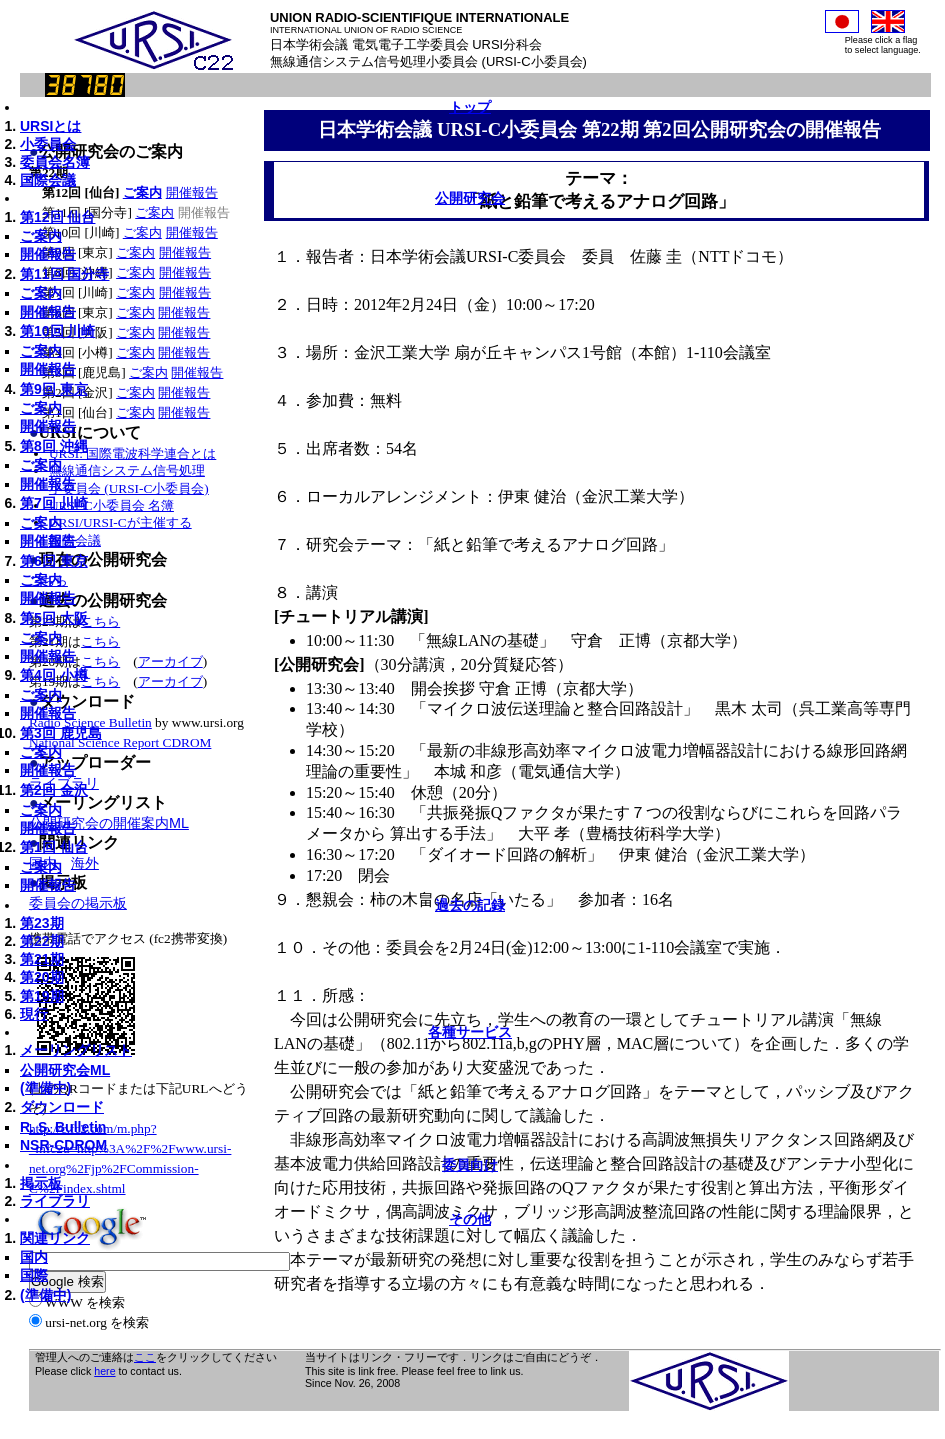  Describe the element at coordinates (34, 1014) in the screenshot. I see `現行` at that location.